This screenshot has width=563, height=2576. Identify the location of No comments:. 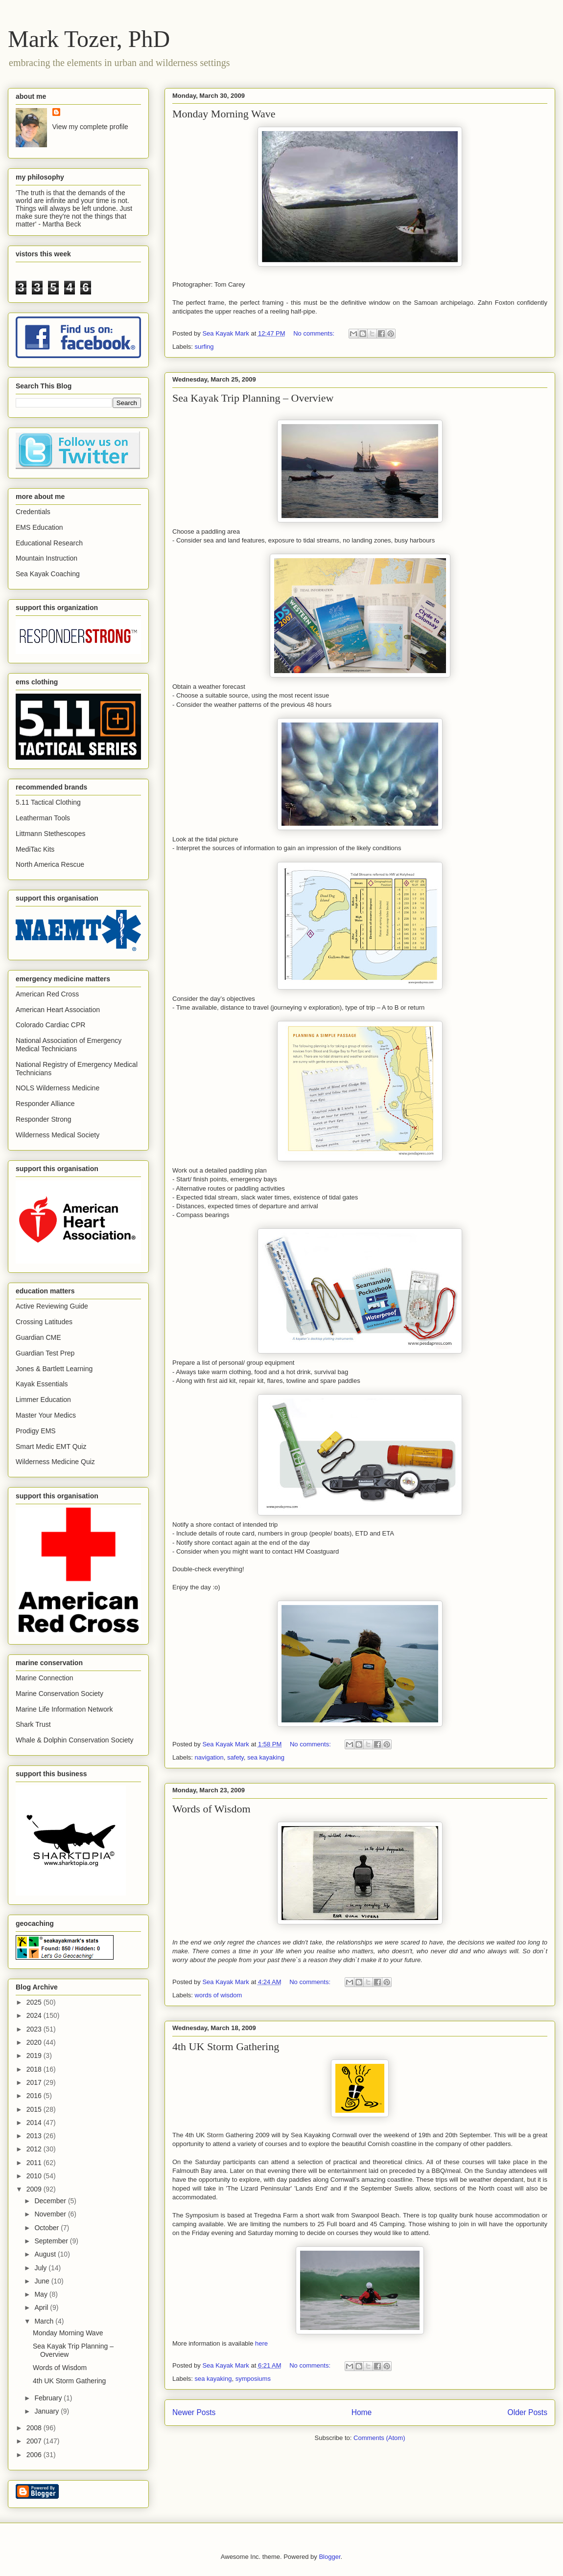
(314, 333).